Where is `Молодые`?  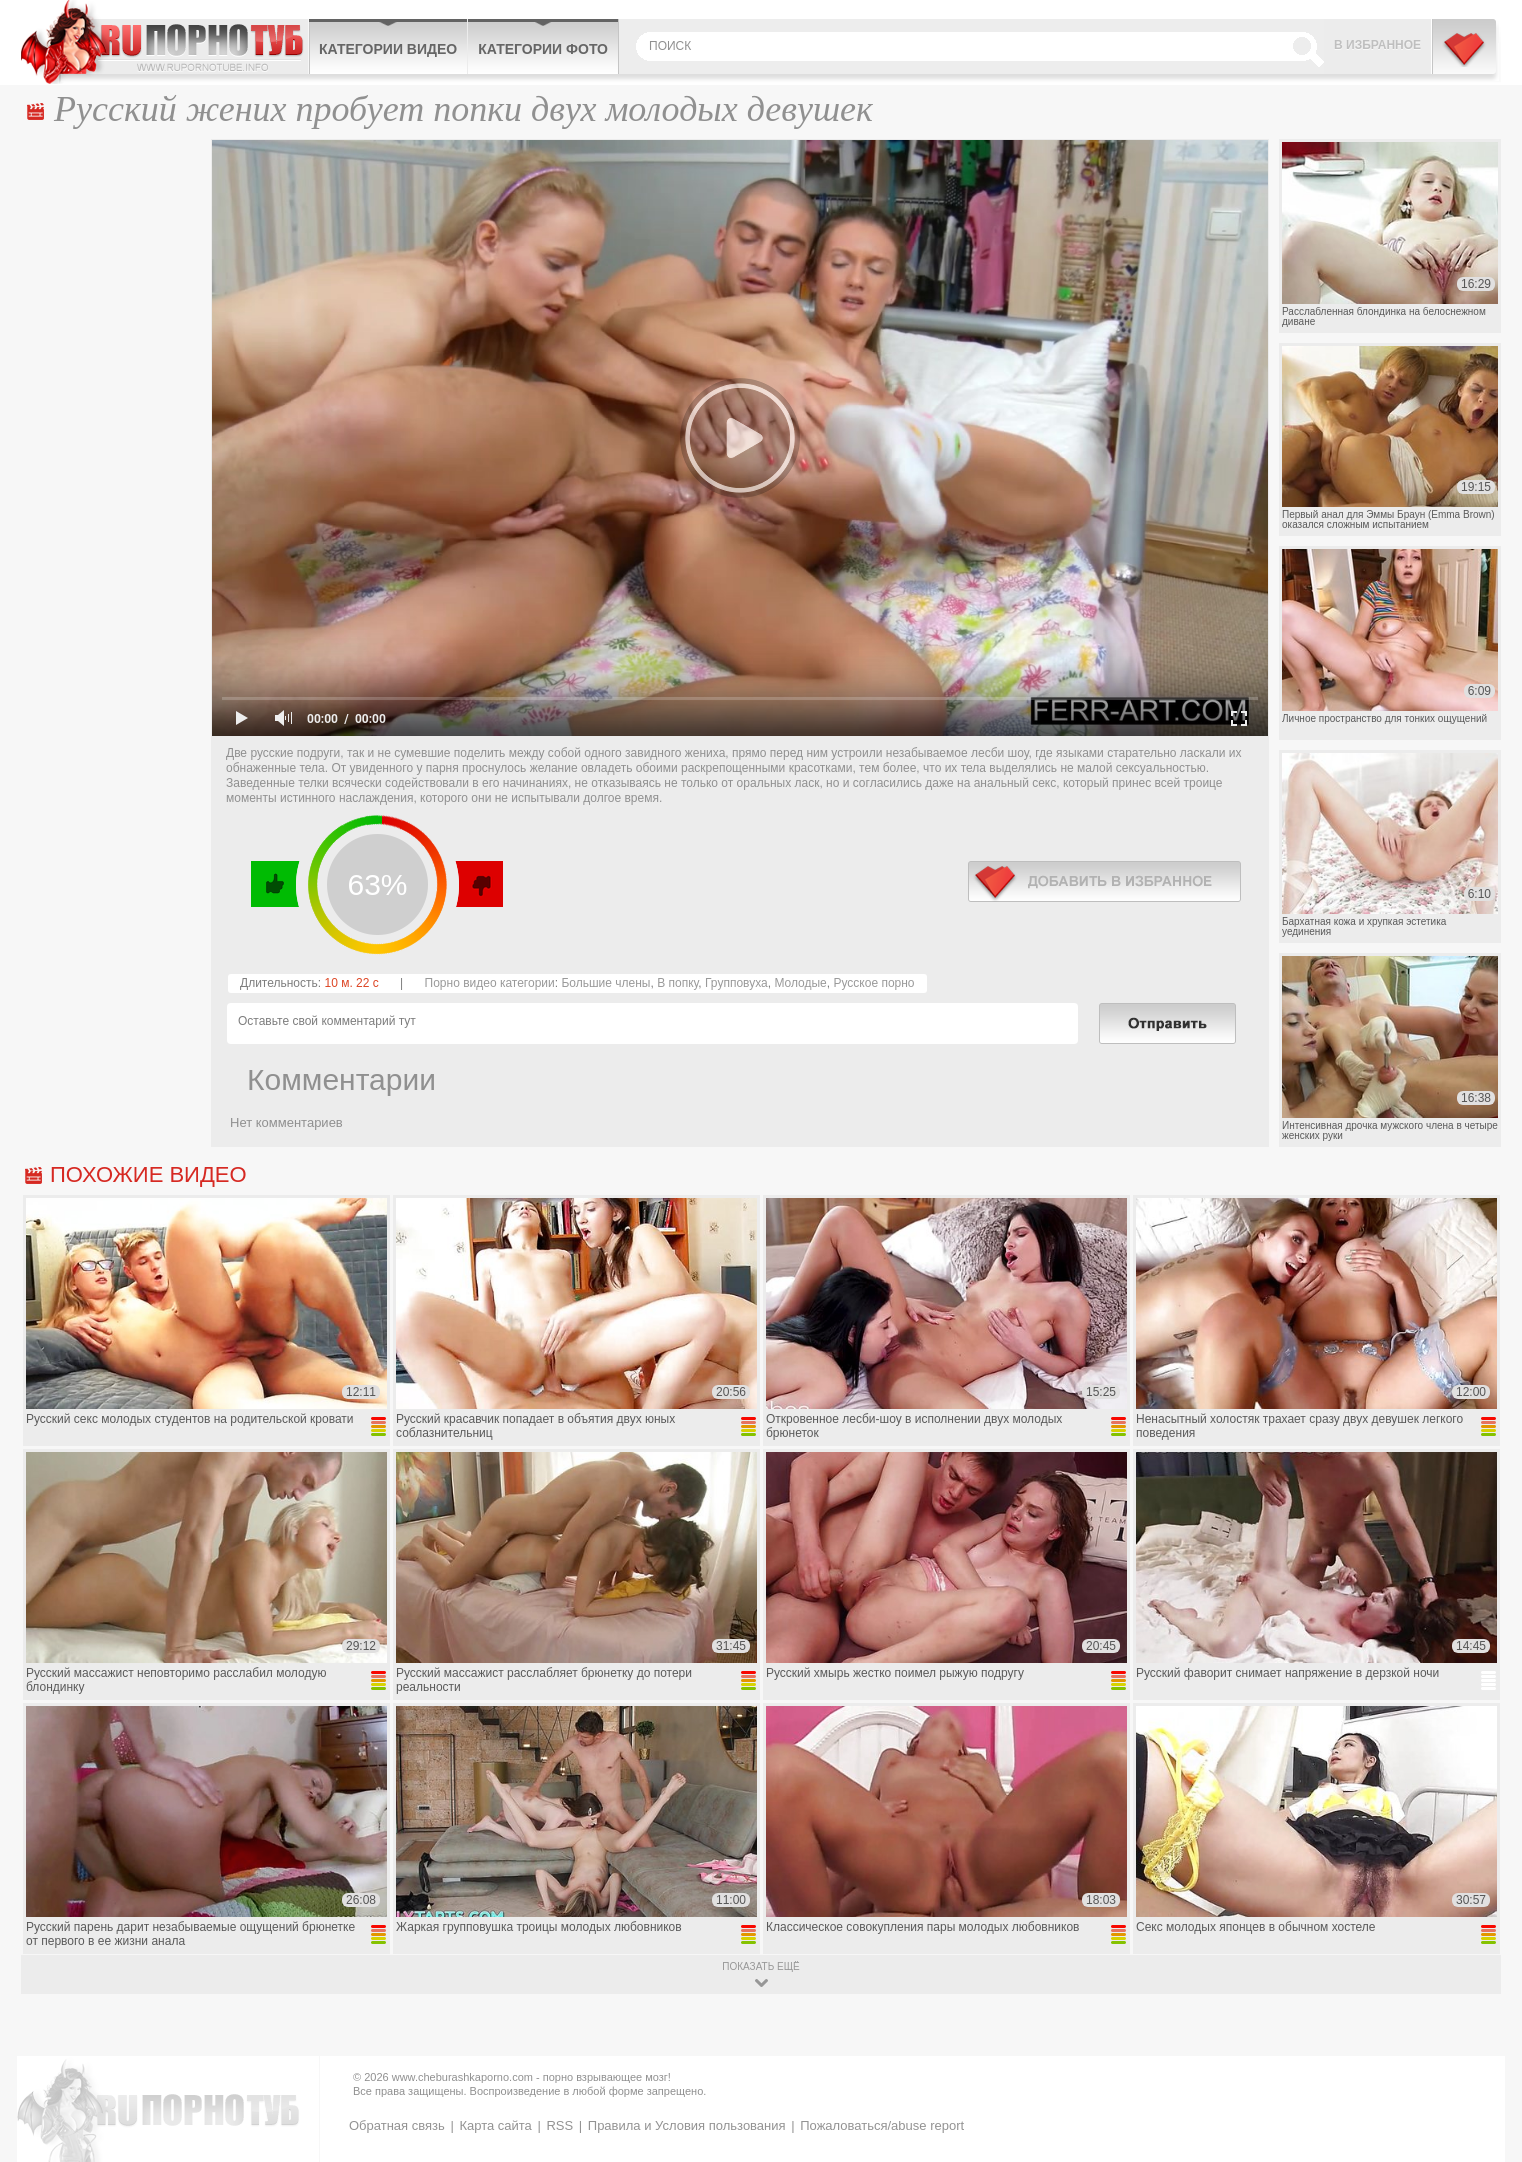 Молодые is located at coordinates (800, 983).